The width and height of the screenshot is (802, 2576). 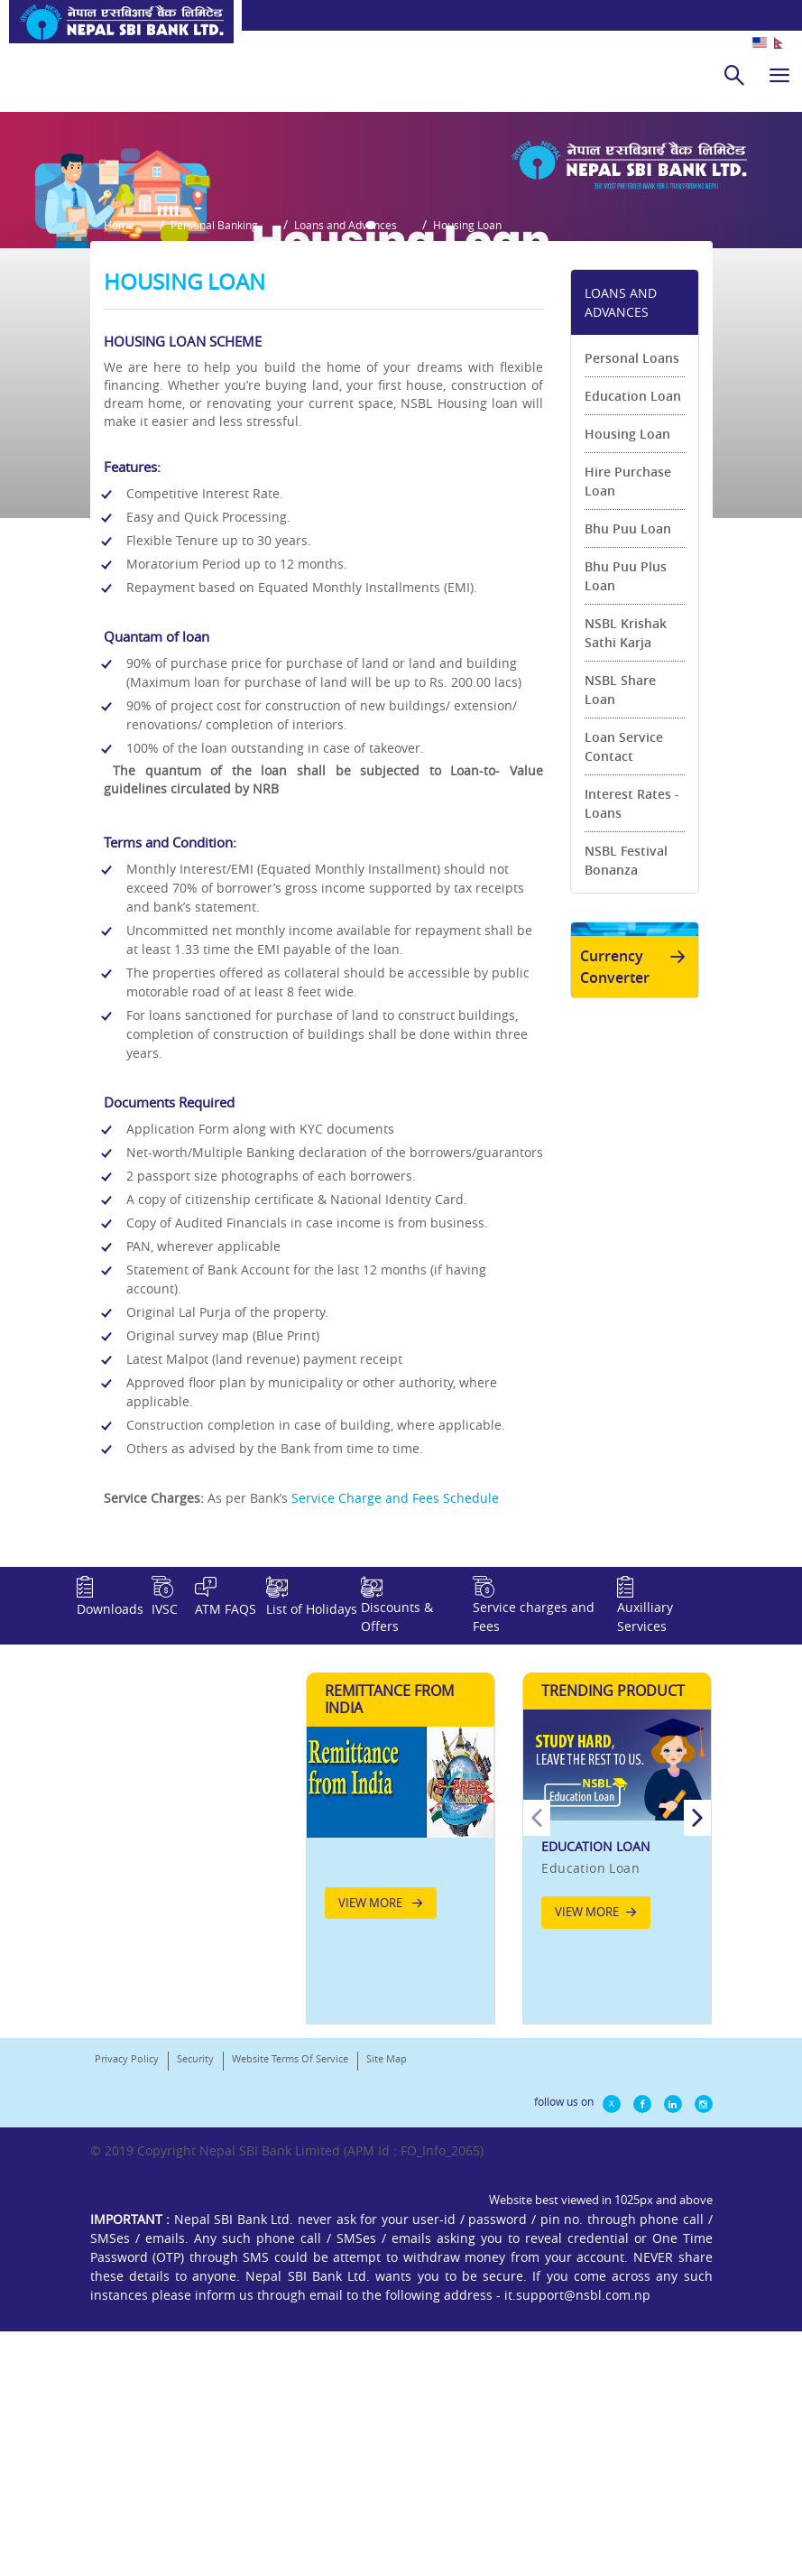 What do you see at coordinates (195, 2336) in the screenshot?
I see `Security` at bounding box center [195, 2336].